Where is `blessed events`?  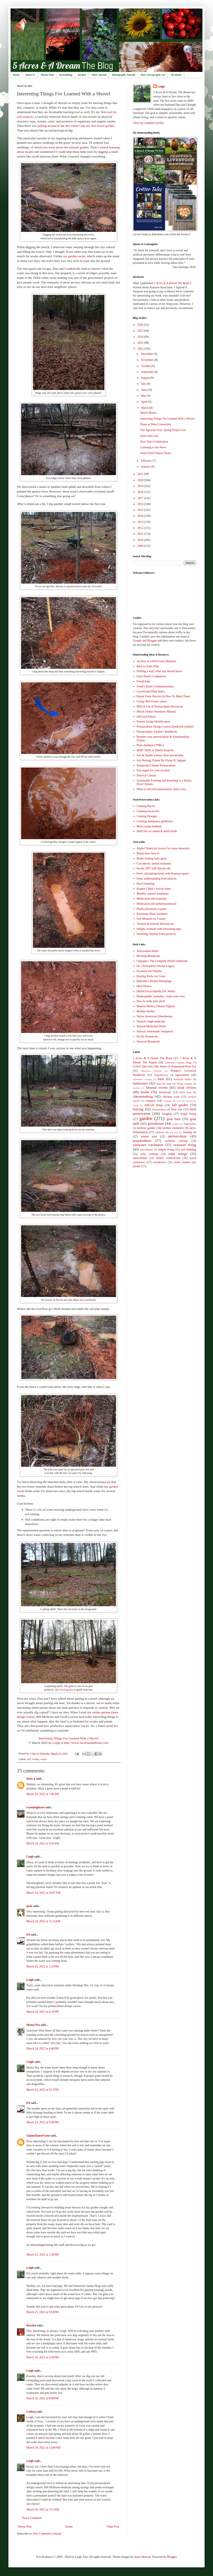 blessed events is located at coordinates (157, 1088).